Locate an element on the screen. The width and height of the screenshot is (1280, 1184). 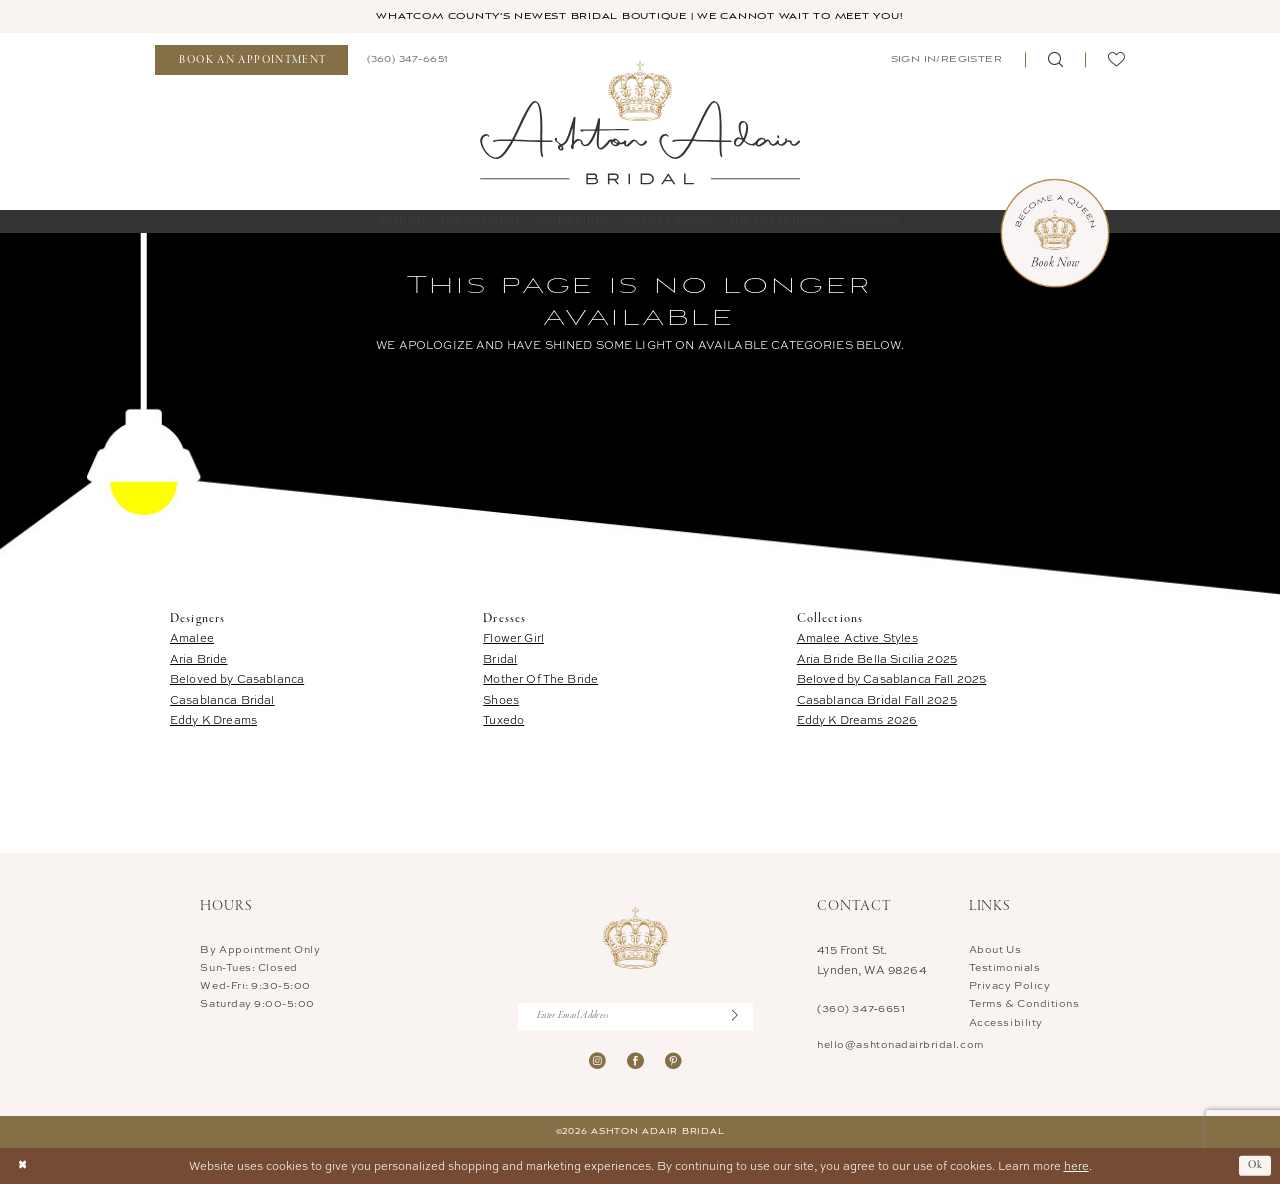
Eddy K Dreams 2026 is located at coordinates (857, 719).